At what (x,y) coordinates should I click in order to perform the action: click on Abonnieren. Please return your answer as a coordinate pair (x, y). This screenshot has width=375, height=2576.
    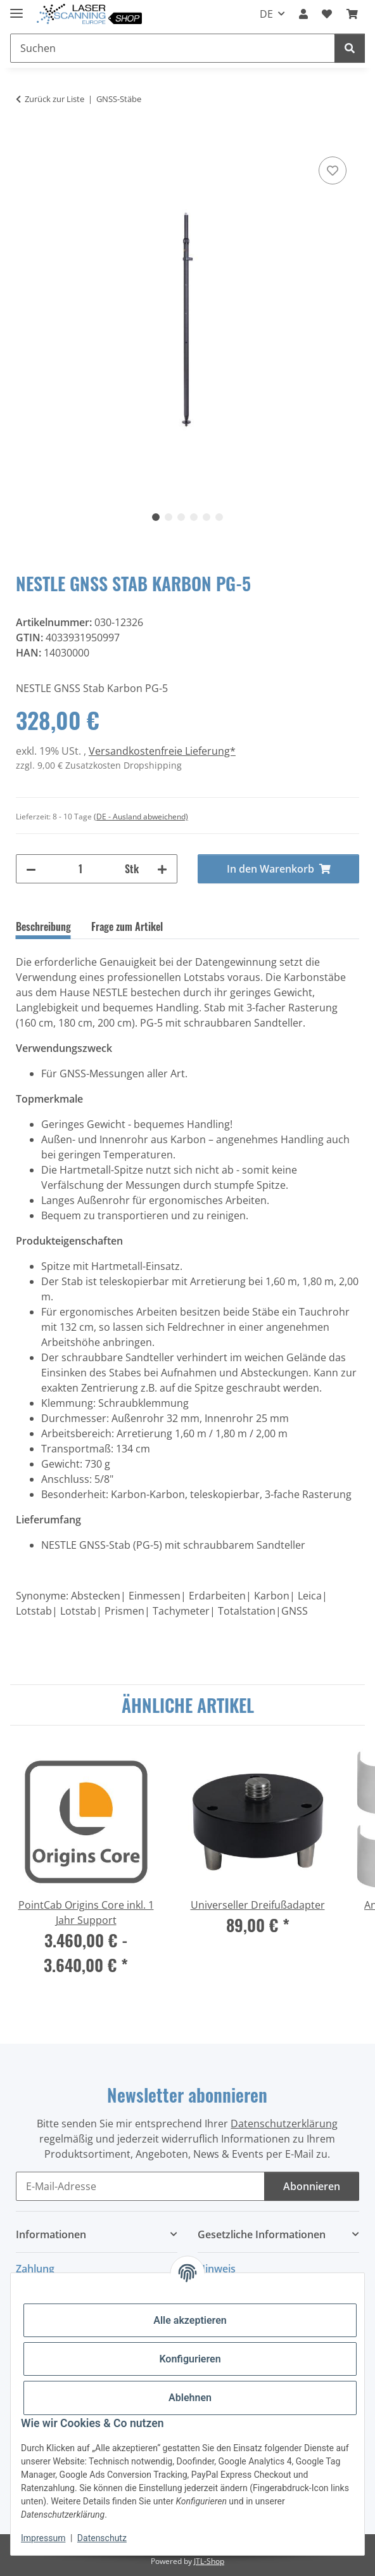
    Looking at the image, I should click on (311, 2186).